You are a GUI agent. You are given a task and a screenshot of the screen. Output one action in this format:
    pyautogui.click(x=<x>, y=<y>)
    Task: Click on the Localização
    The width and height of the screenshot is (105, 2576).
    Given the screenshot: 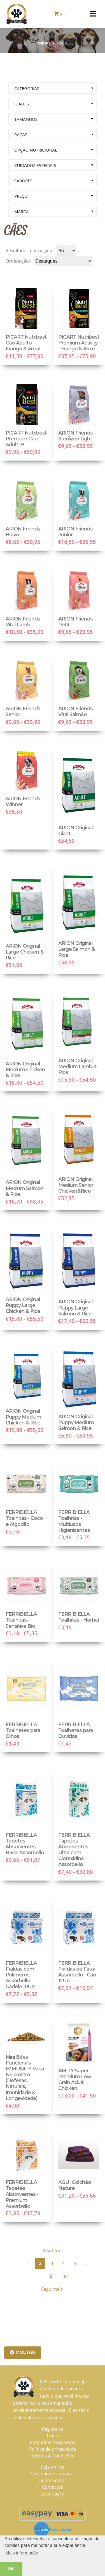 What is the action you would take?
    pyautogui.click(x=52, y=2494)
    